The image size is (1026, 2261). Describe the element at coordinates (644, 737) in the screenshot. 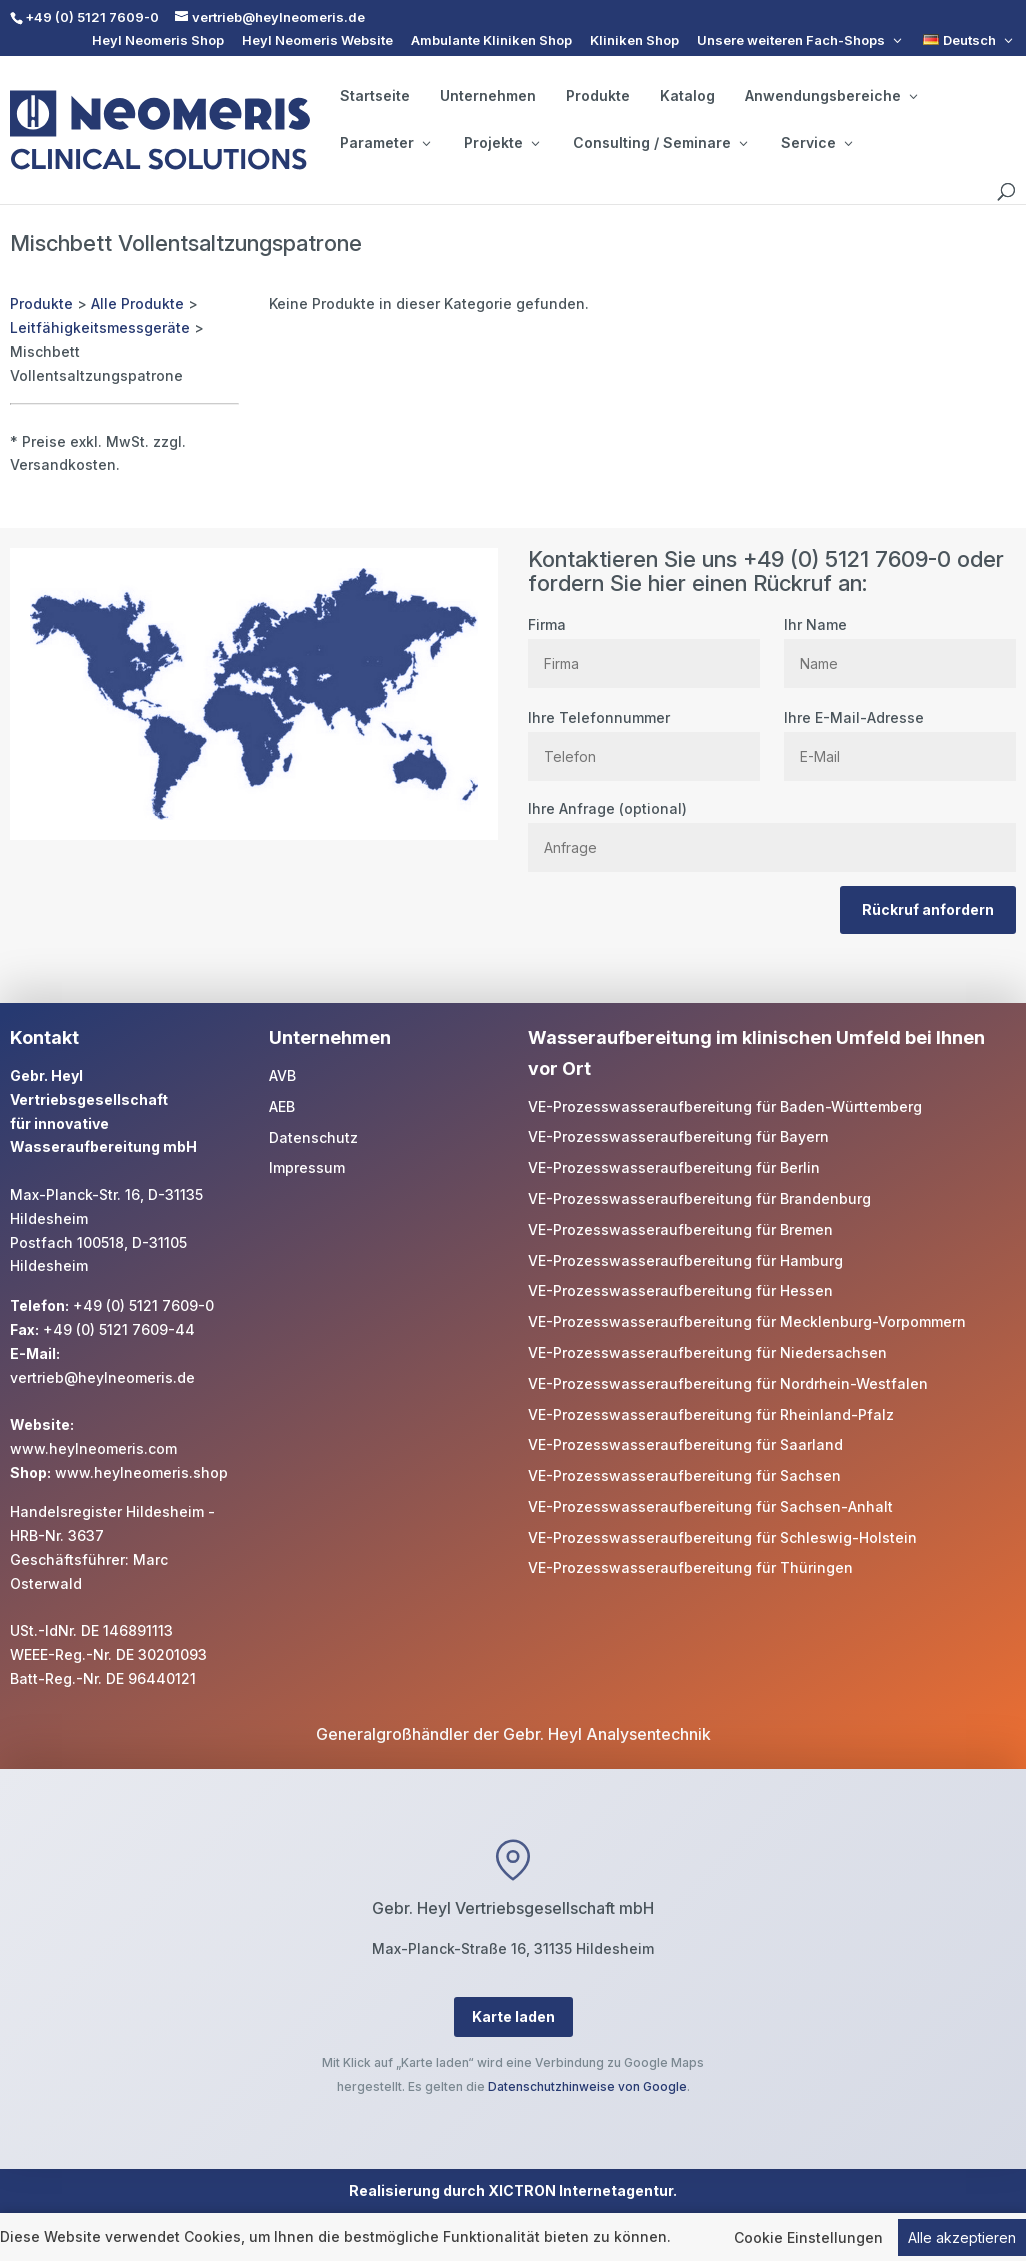

I see `Ihre Telefonnummer` at that location.